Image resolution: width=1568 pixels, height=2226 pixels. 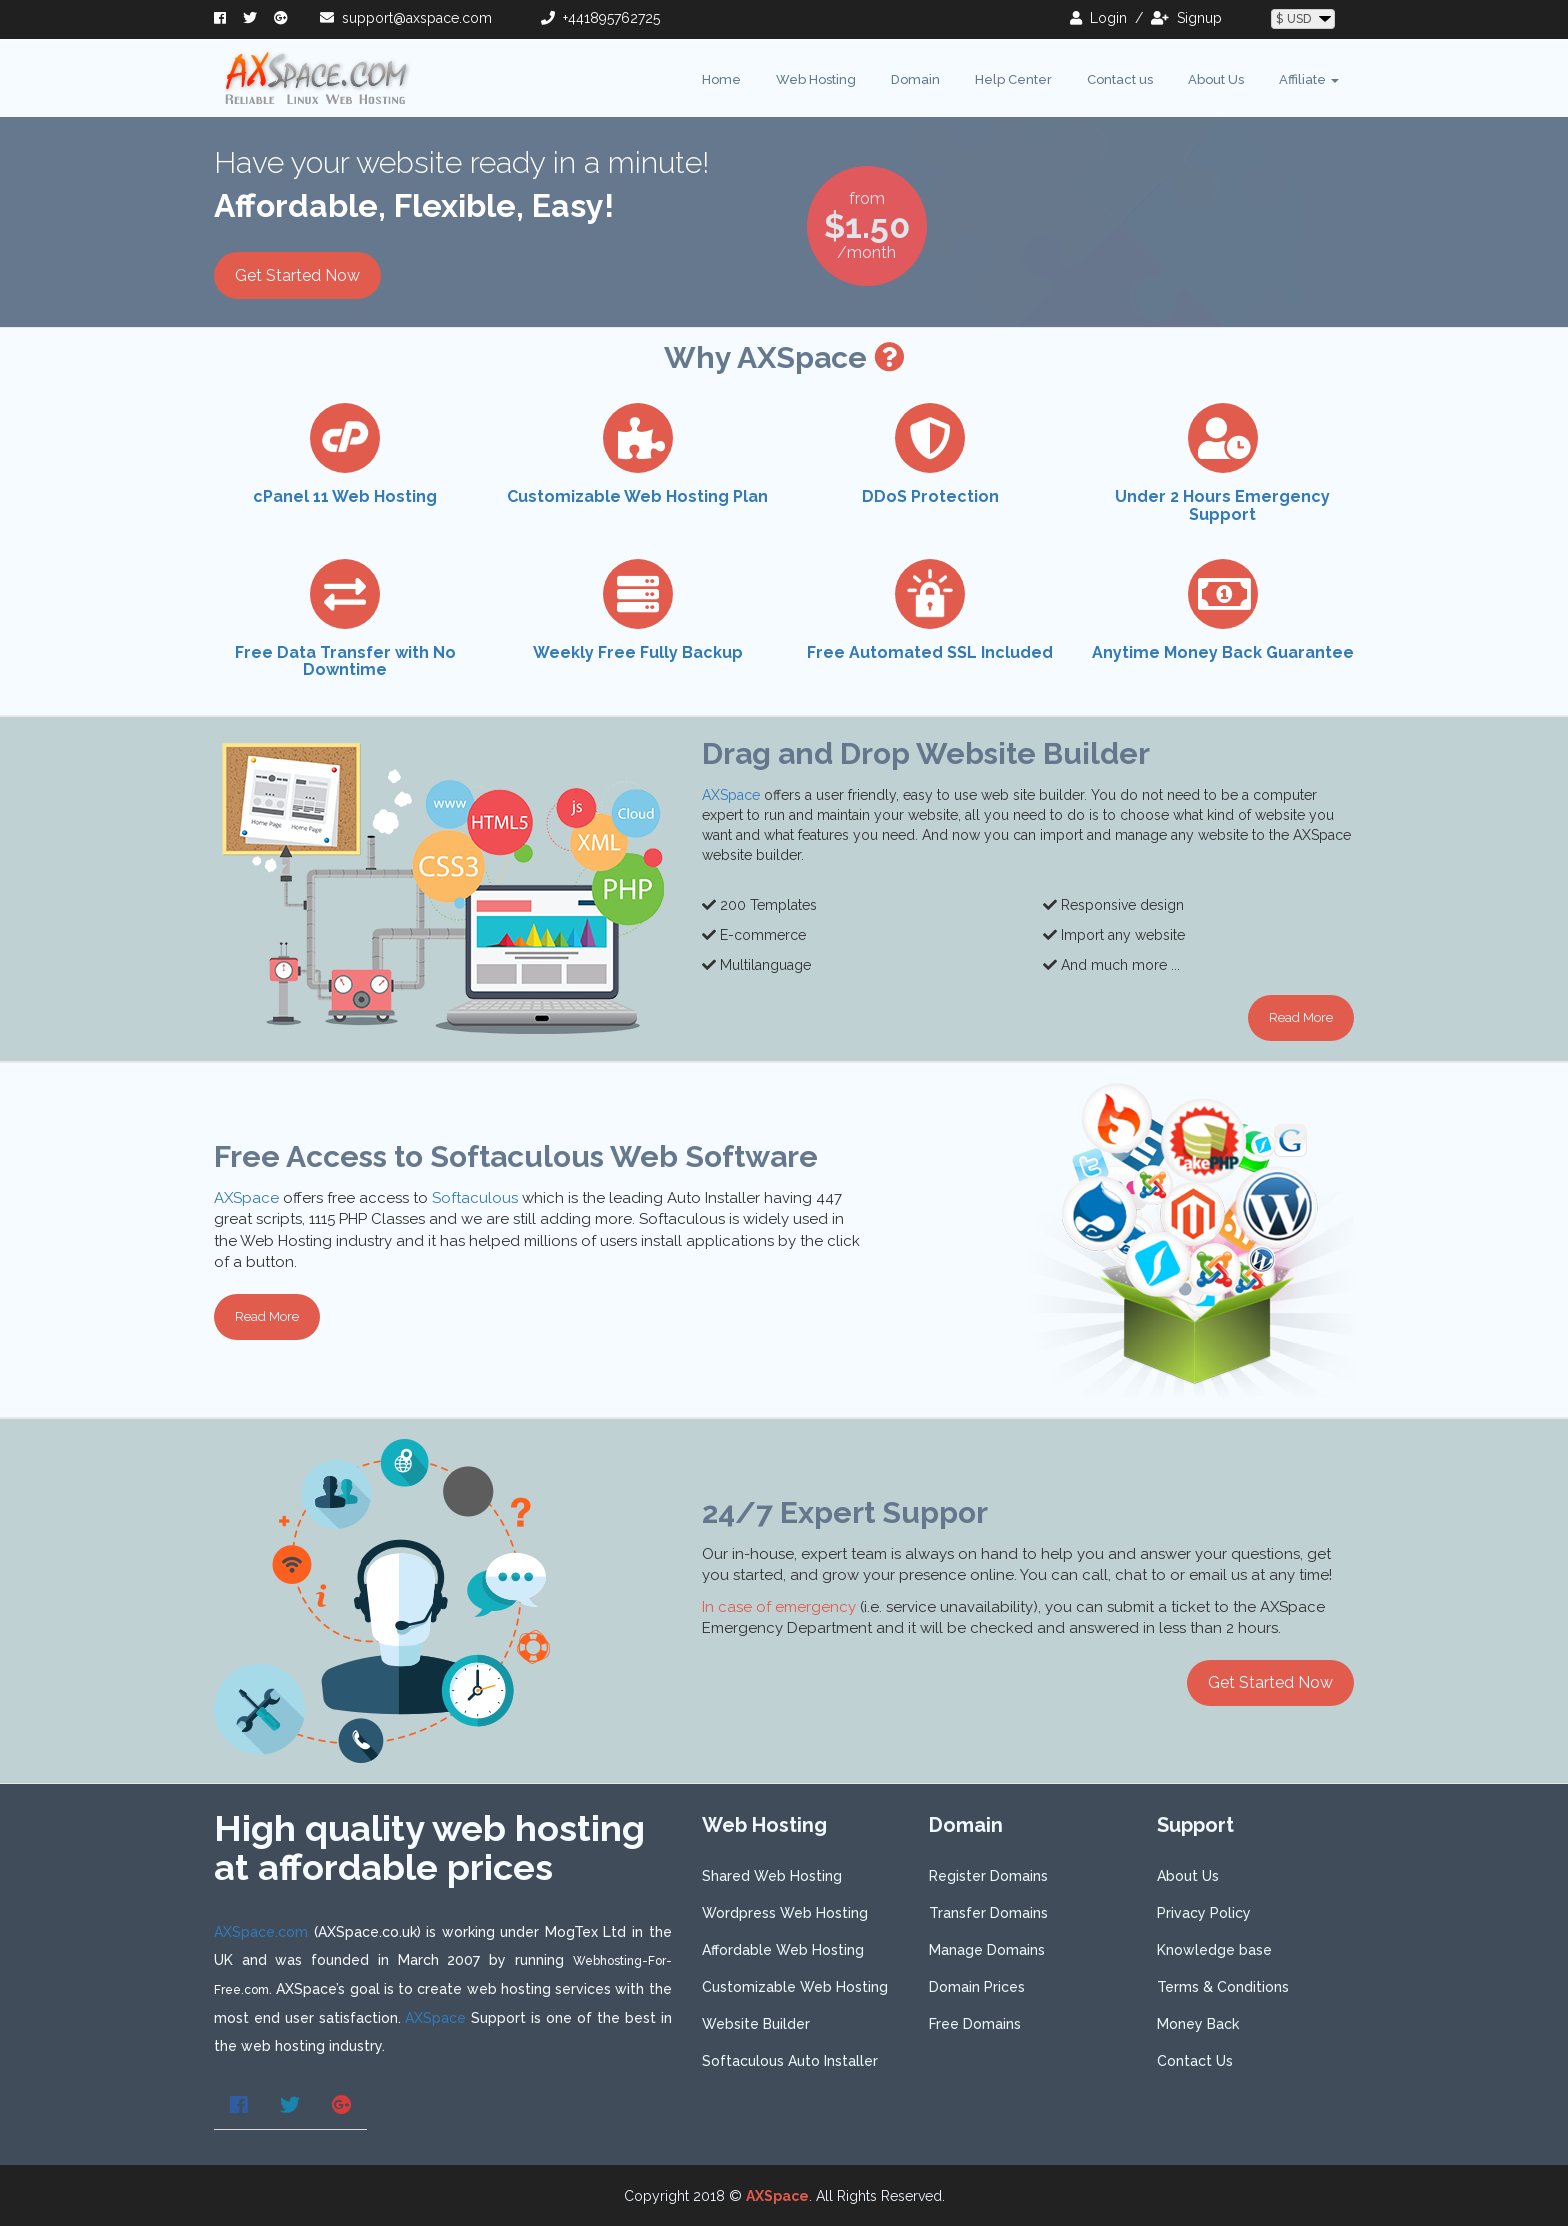 What do you see at coordinates (783, 1950) in the screenshot?
I see `Affordable Web Hosting` at bounding box center [783, 1950].